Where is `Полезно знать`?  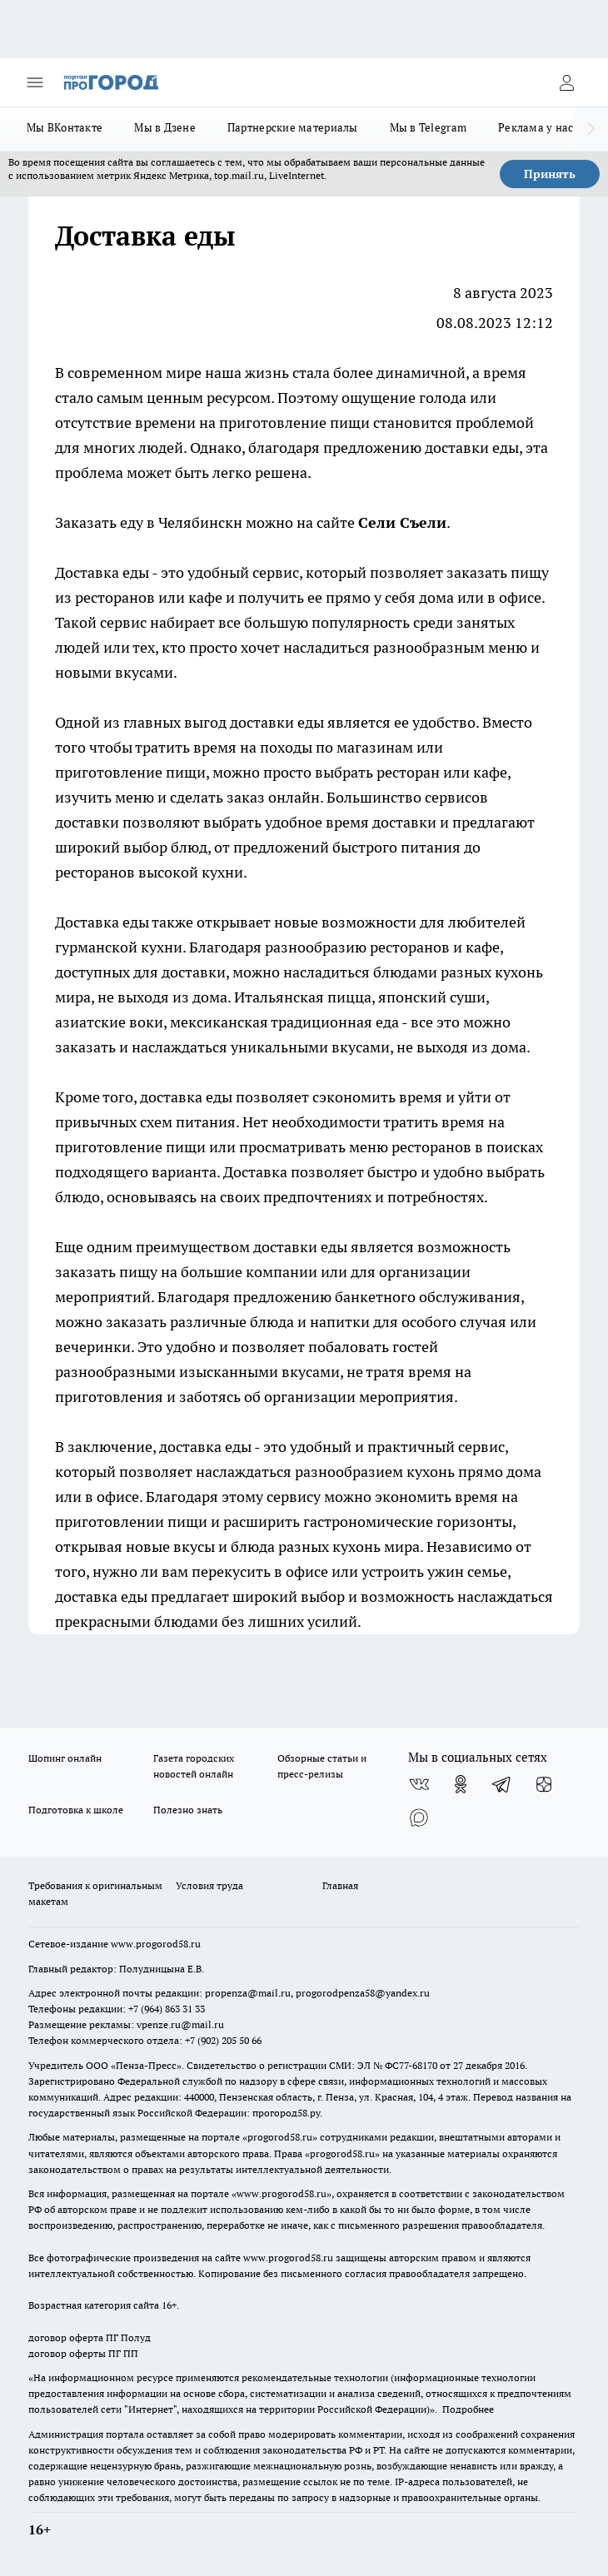
Полезно знать is located at coordinates (187, 1809).